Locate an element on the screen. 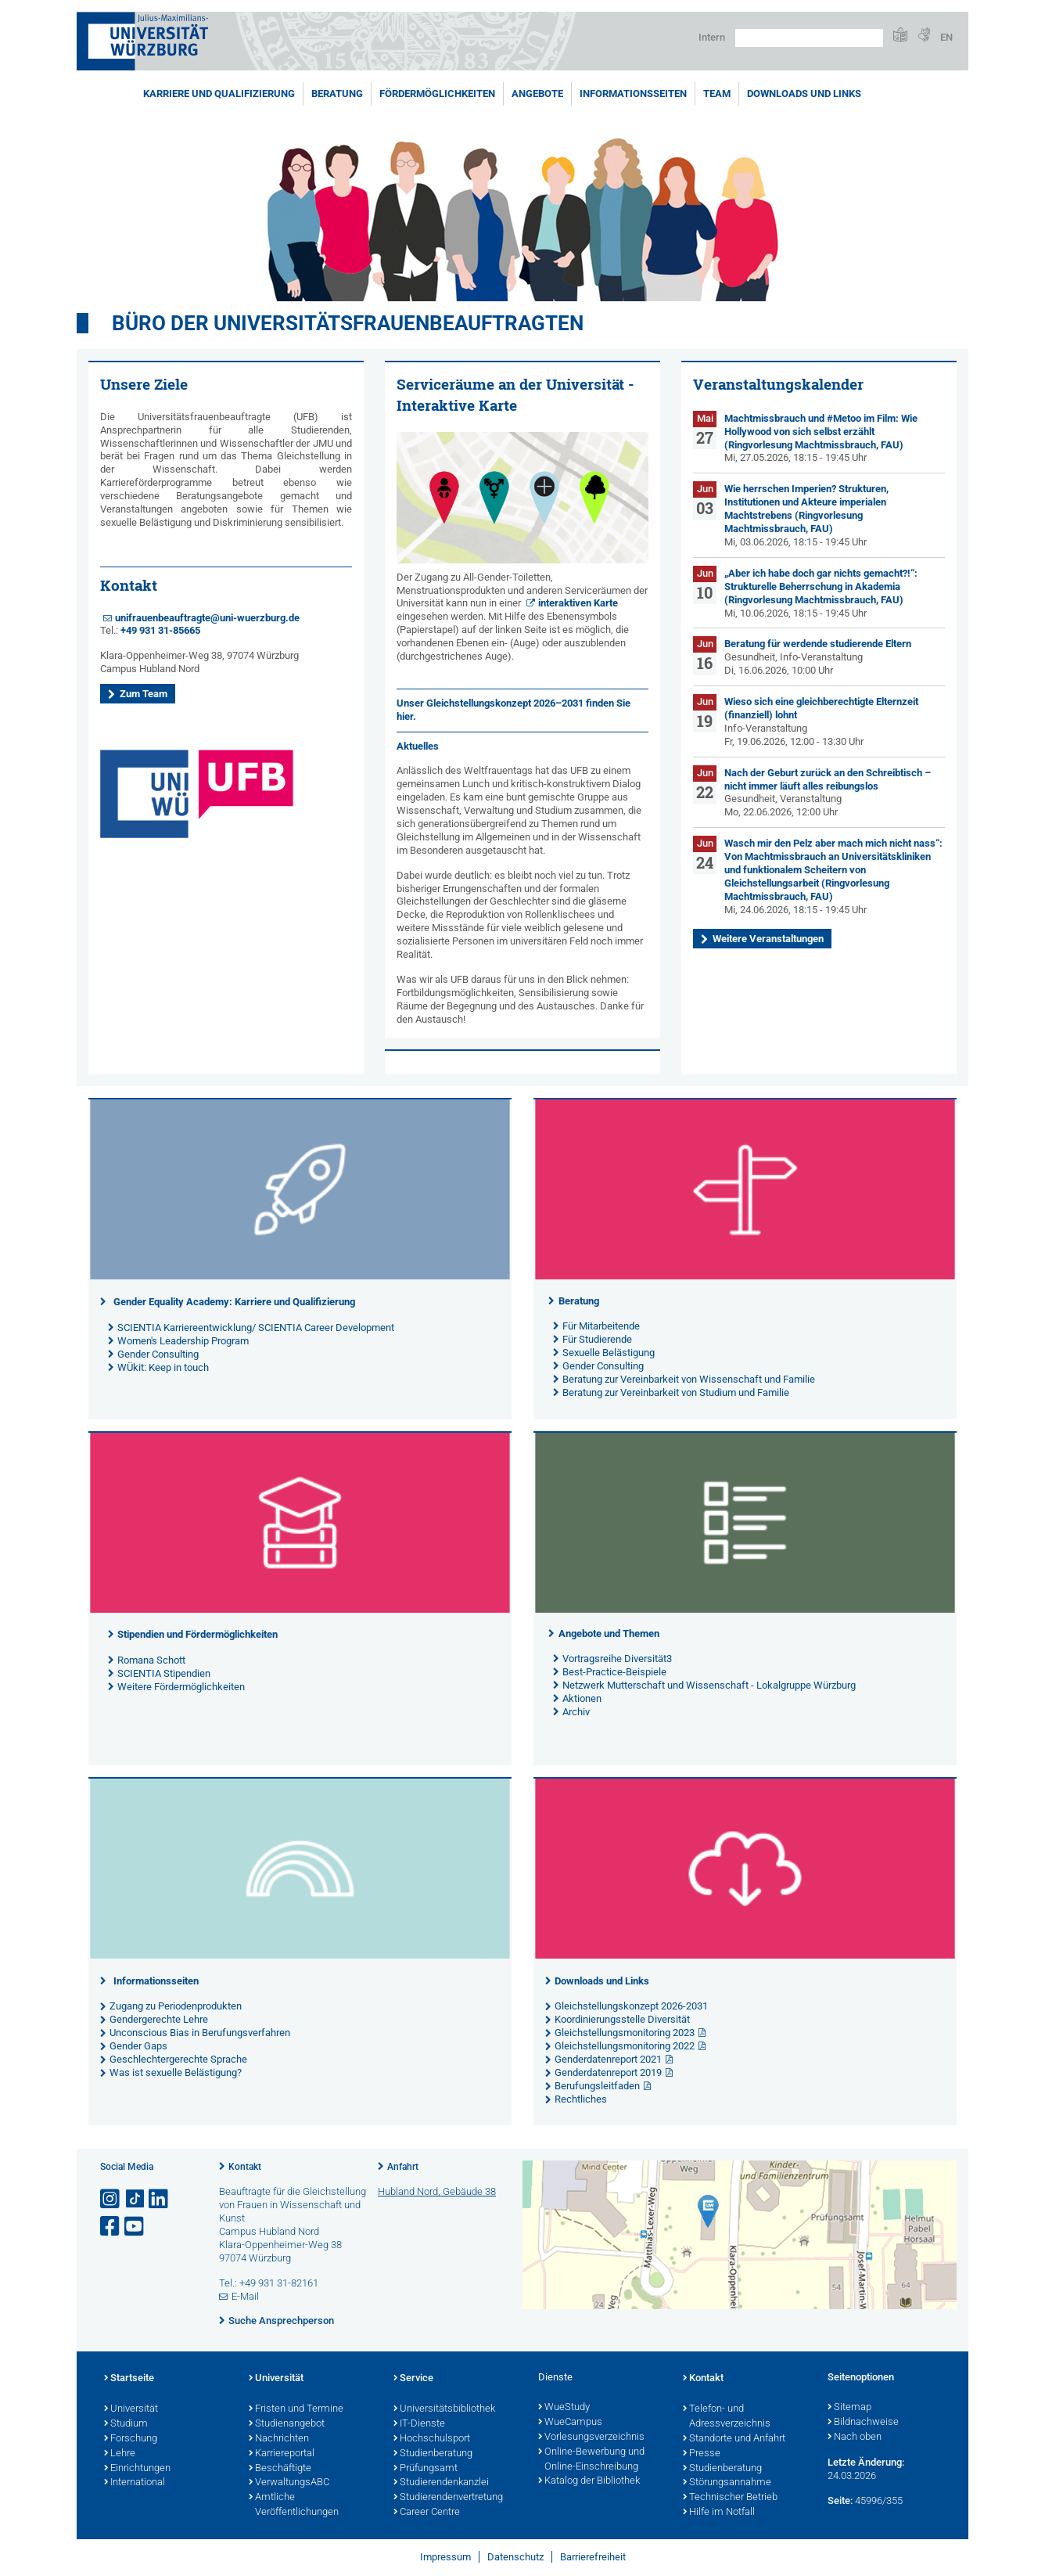  Sexuelle Belästigung is located at coordinates (608, 1352).